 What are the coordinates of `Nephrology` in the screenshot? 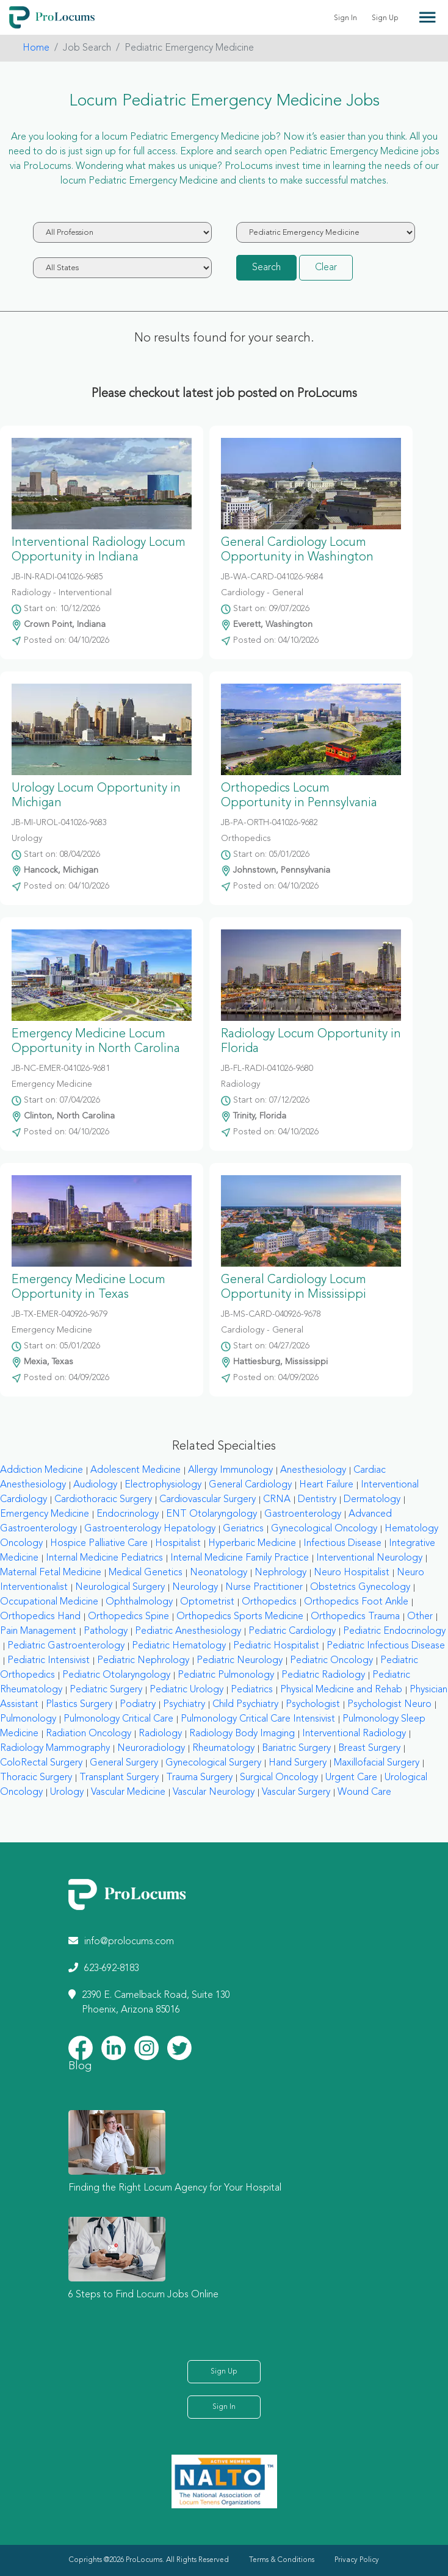 It's located at (280, 1573).